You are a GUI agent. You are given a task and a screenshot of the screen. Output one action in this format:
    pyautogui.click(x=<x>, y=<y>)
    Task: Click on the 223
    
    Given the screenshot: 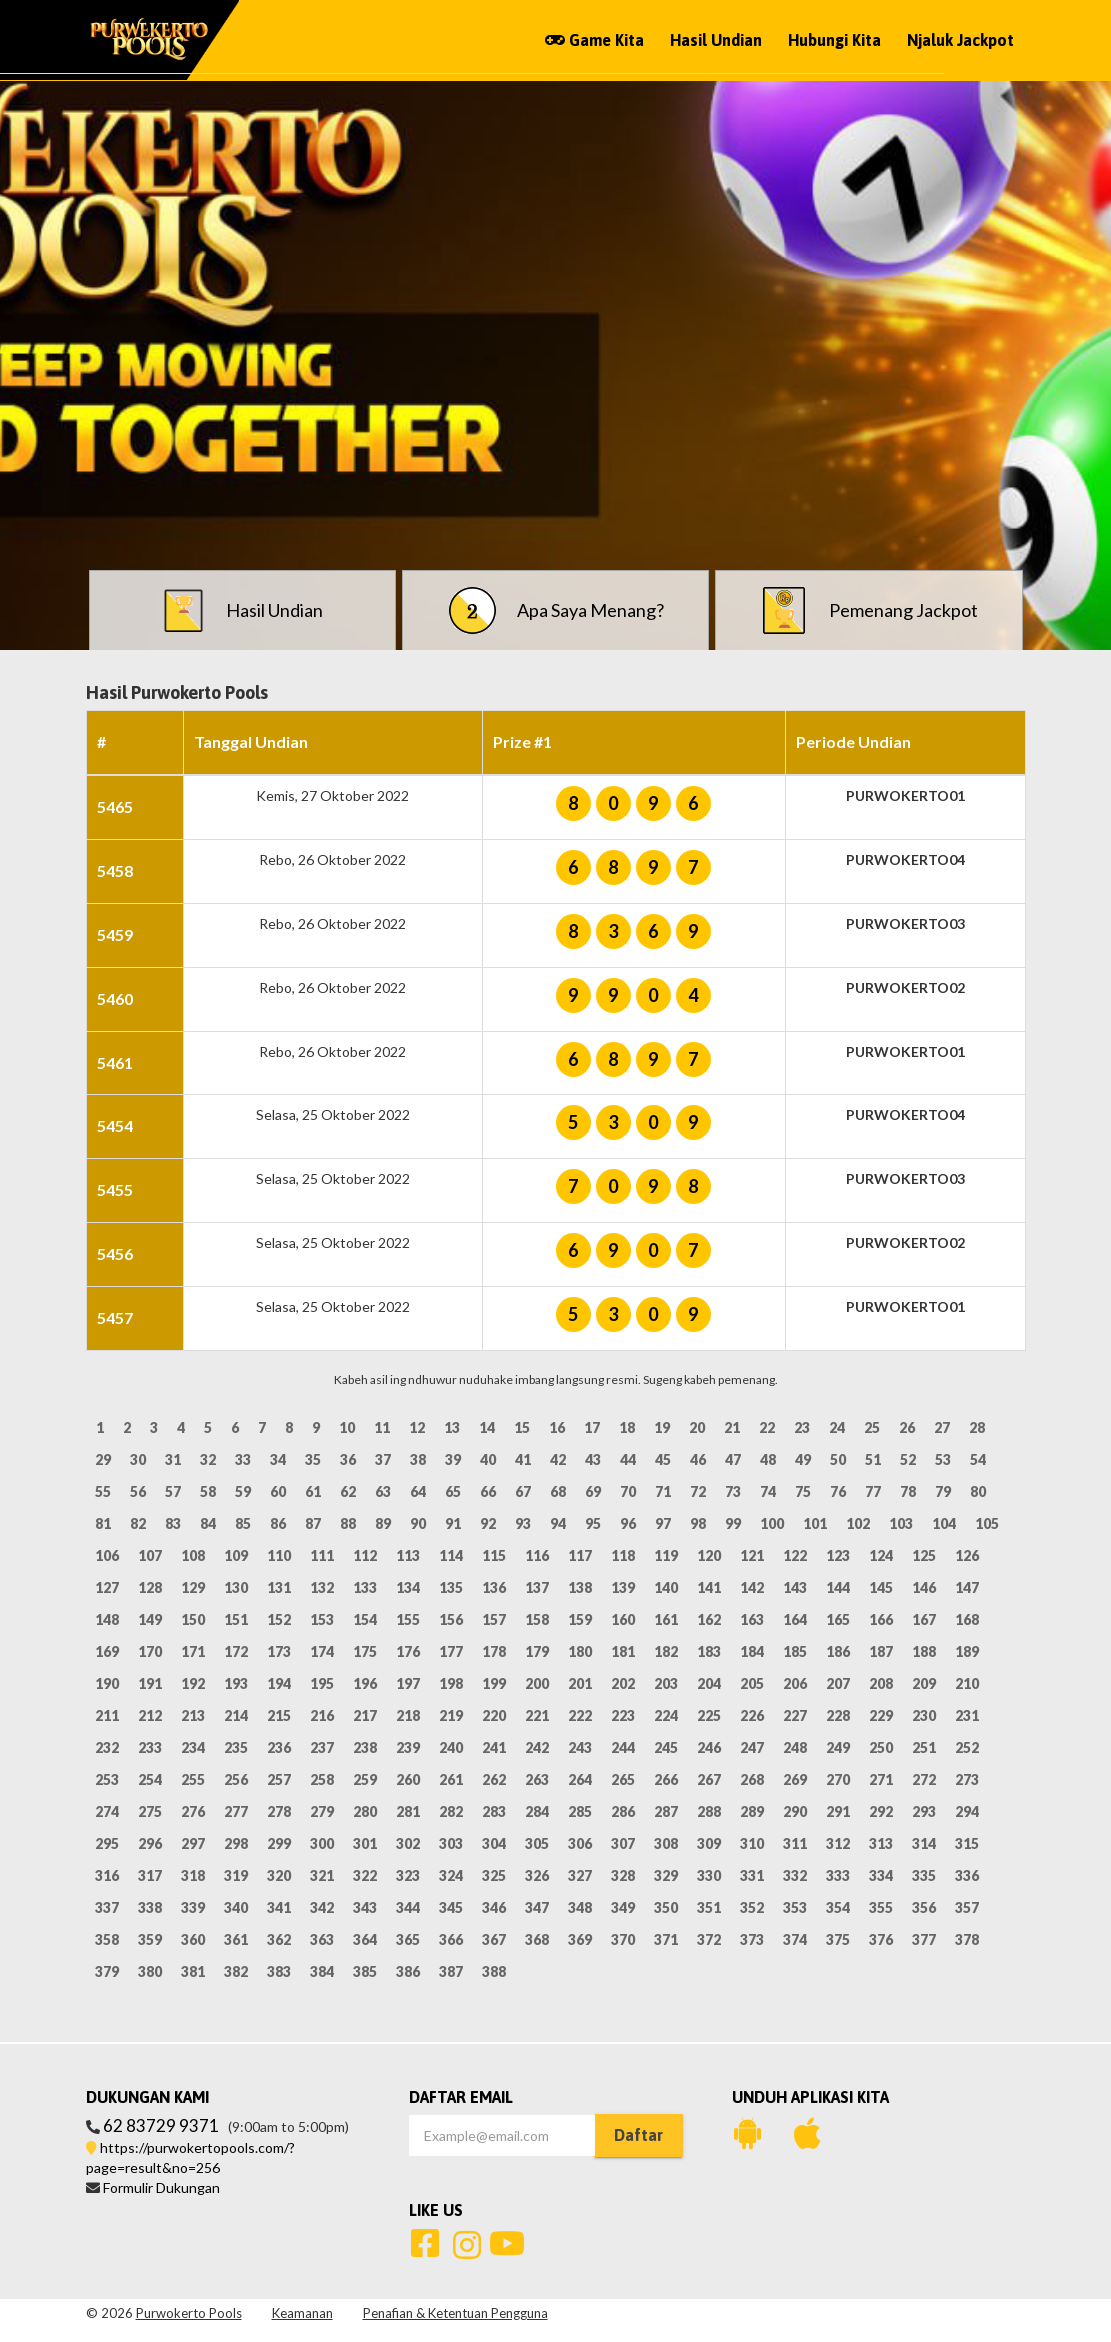 What is the action you would take?
    pyautogui.click(x=623, y=1715)
    